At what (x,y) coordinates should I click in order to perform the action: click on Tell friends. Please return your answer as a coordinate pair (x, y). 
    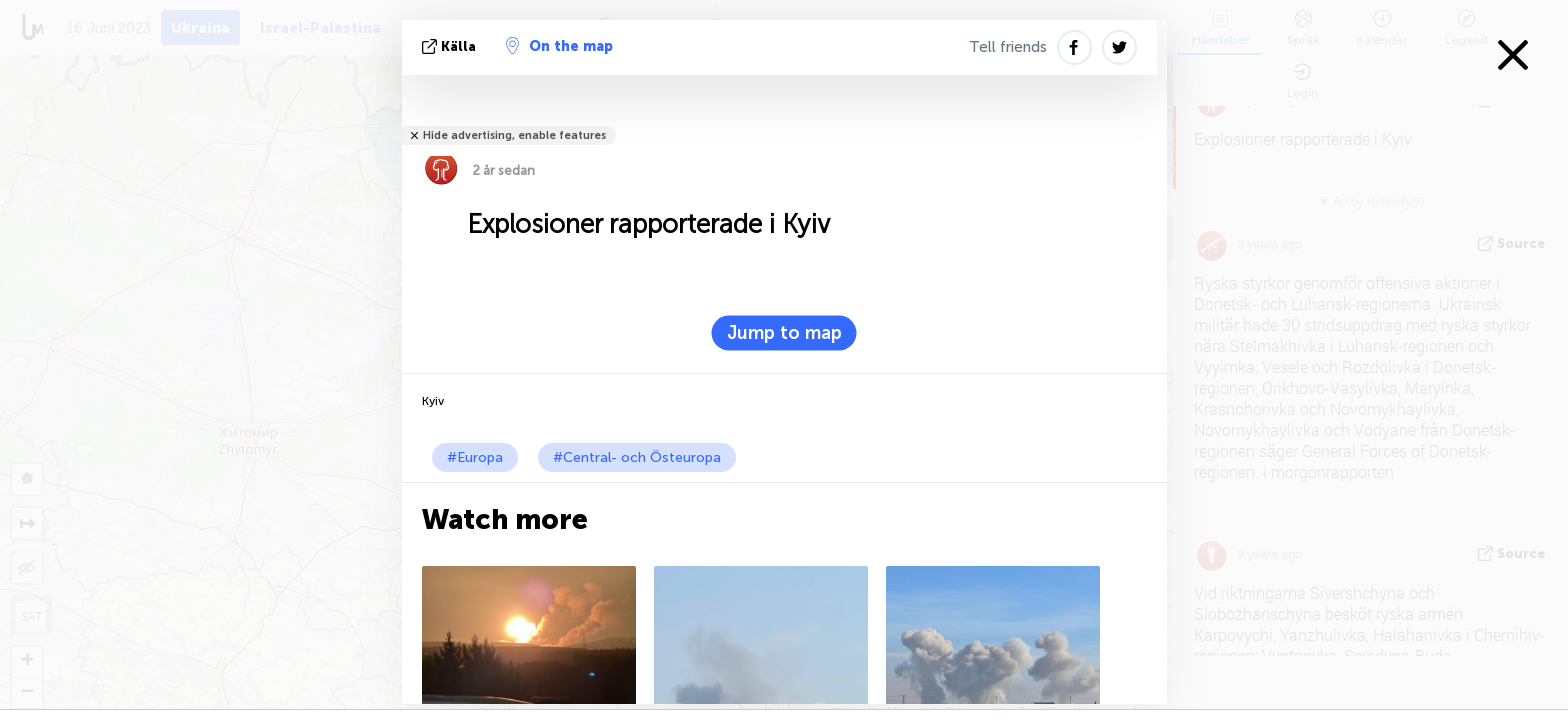
    Looking at the image, I should click on (1008, 47).